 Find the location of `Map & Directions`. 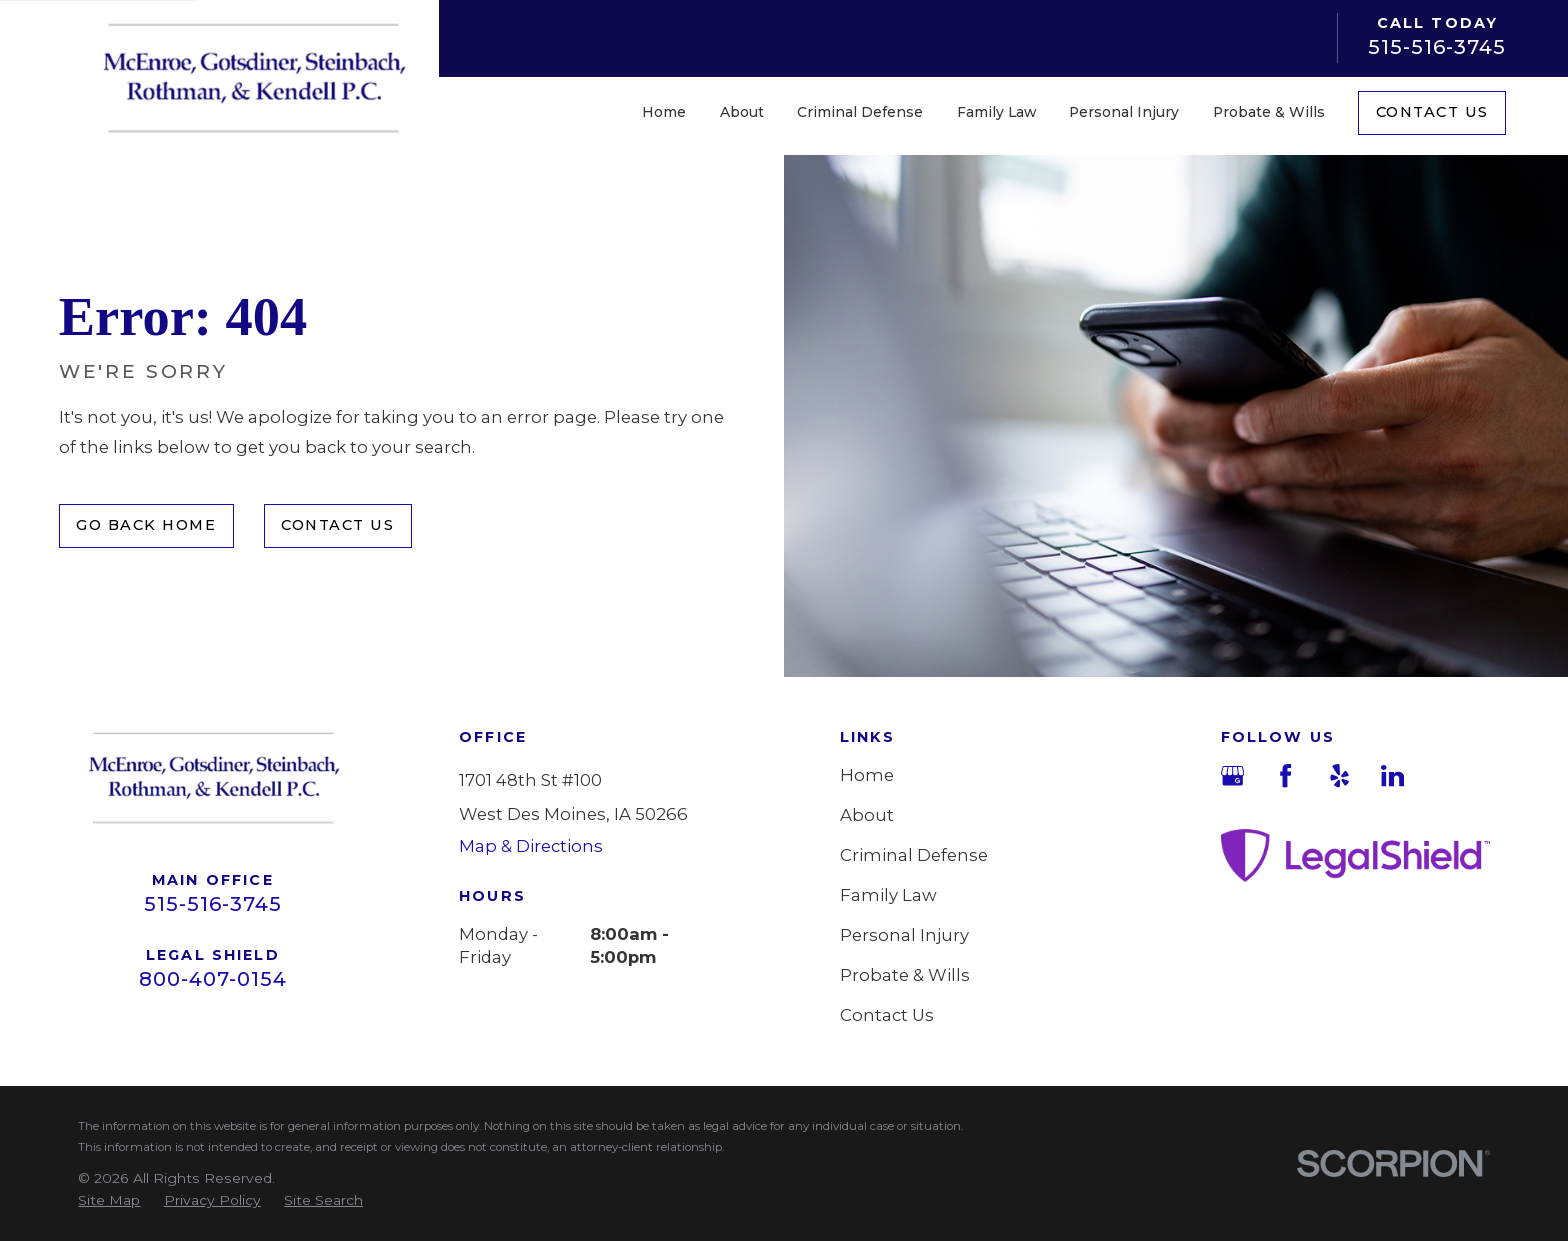

Map & Directions is located at coordinates (531, 846).